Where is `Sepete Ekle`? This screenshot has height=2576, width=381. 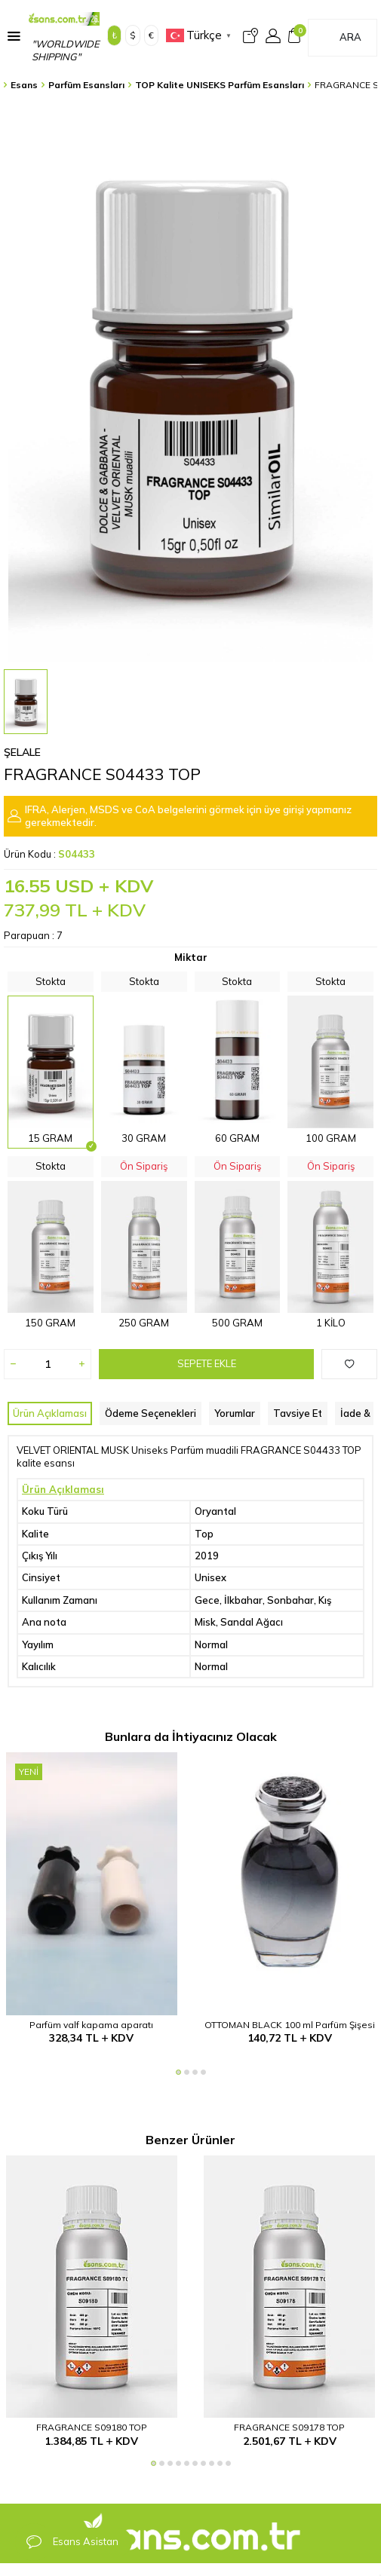 Sepete Ekle is located at coordinates (206, 1363).